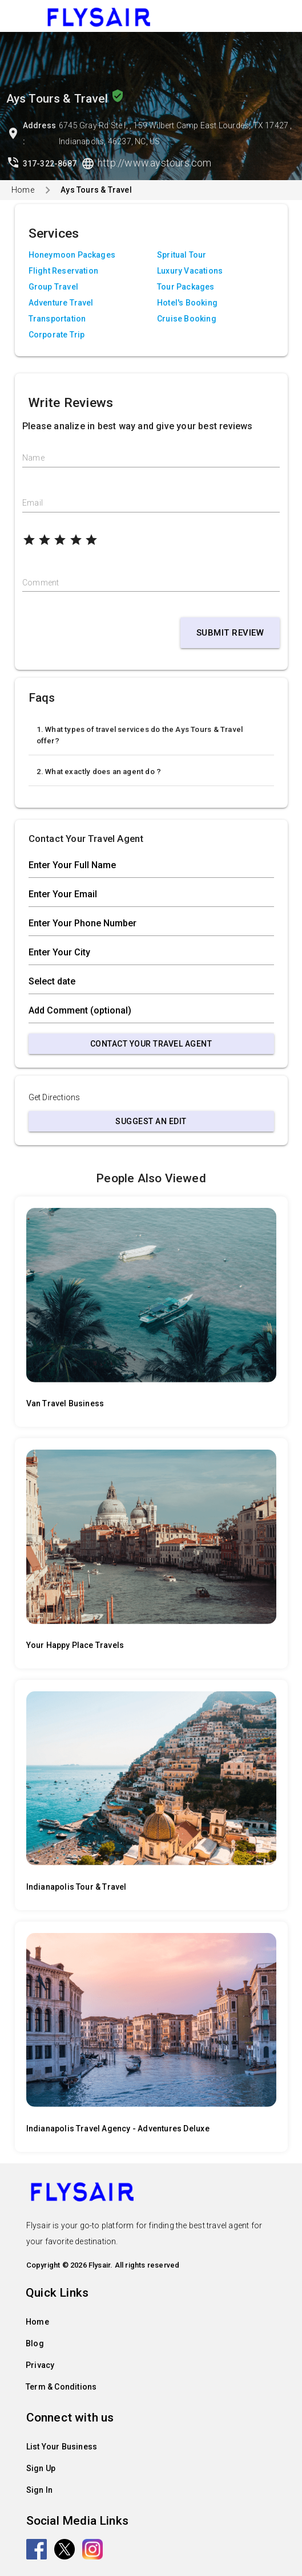 This screenshot has height=2576, width=302. I want to click on Home, so click(22, 189).